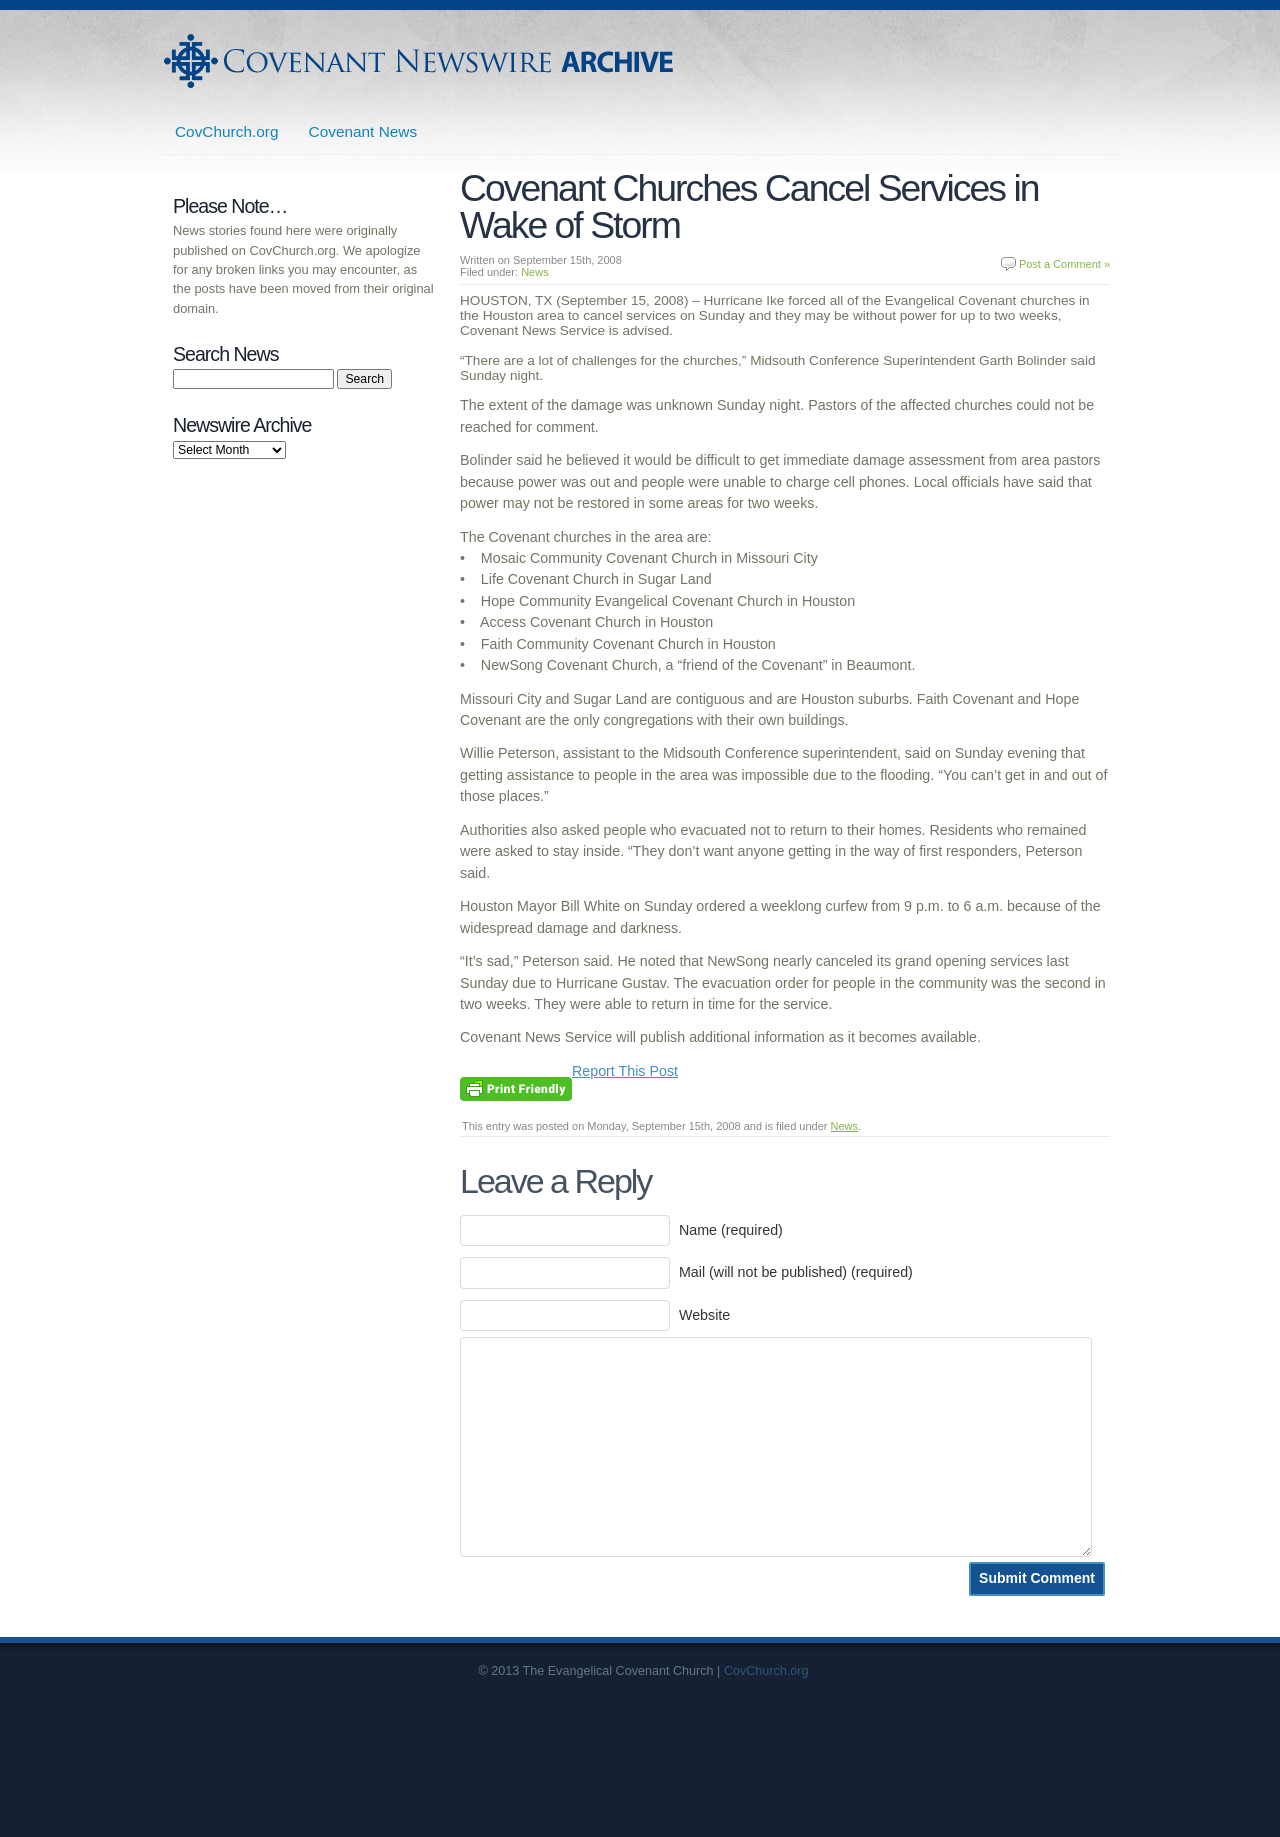 This screenshot has width=1280, height=1837. Describe the element at coordinates (625, 1071) in the screenshot. I see `Report This Post` at that location.